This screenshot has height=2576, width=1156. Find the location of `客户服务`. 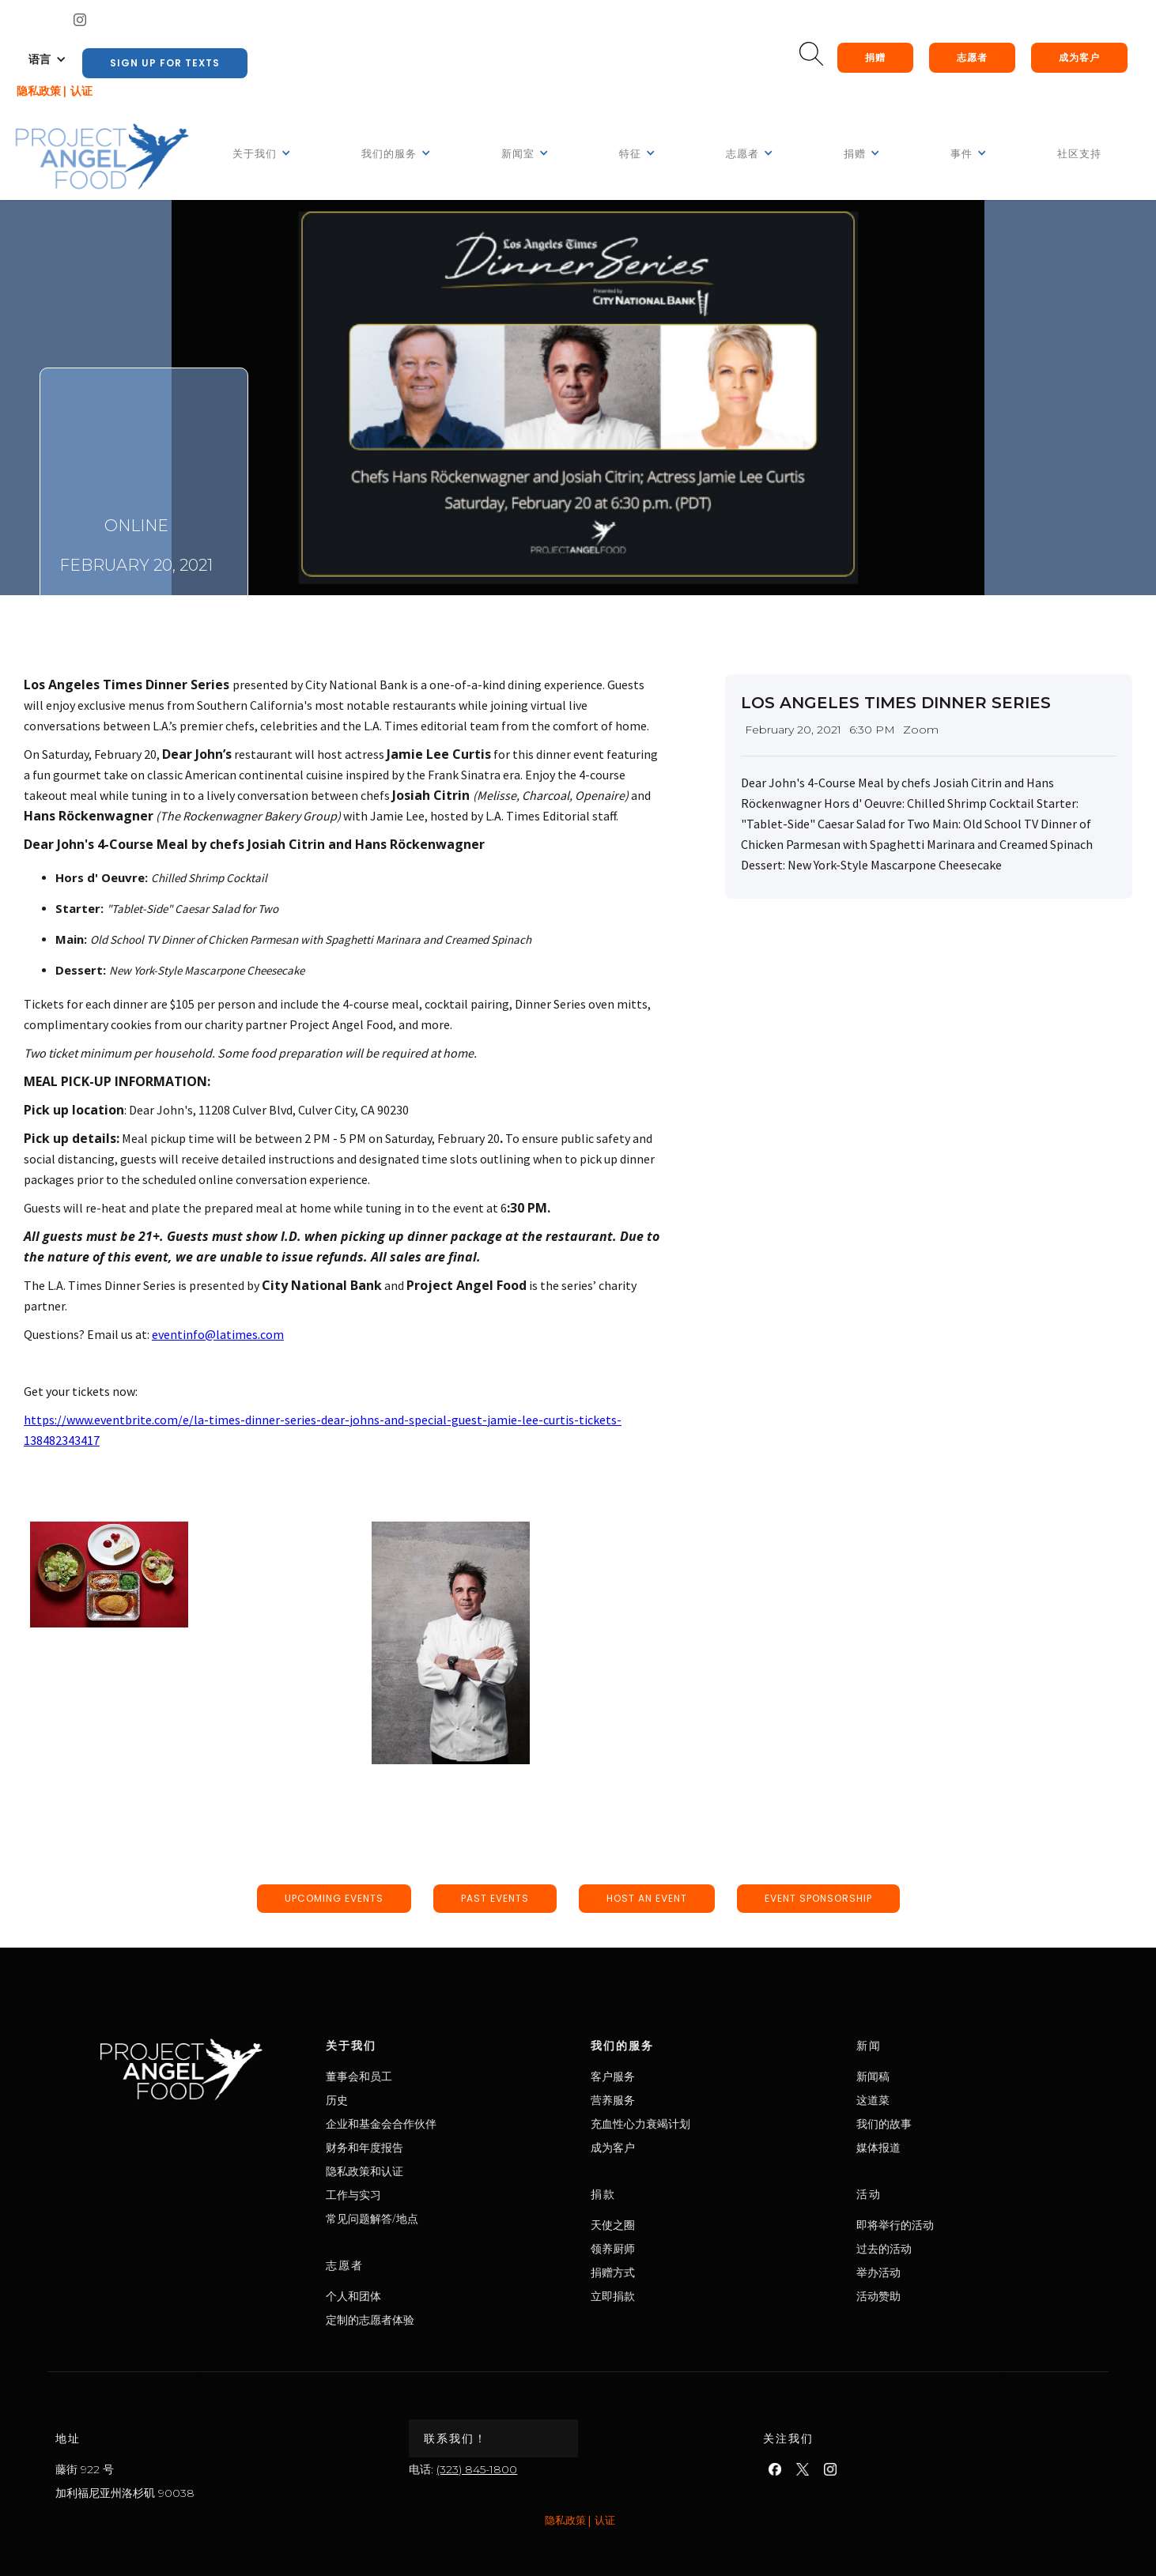

客户服务 is located at coordinates (677, 2076).